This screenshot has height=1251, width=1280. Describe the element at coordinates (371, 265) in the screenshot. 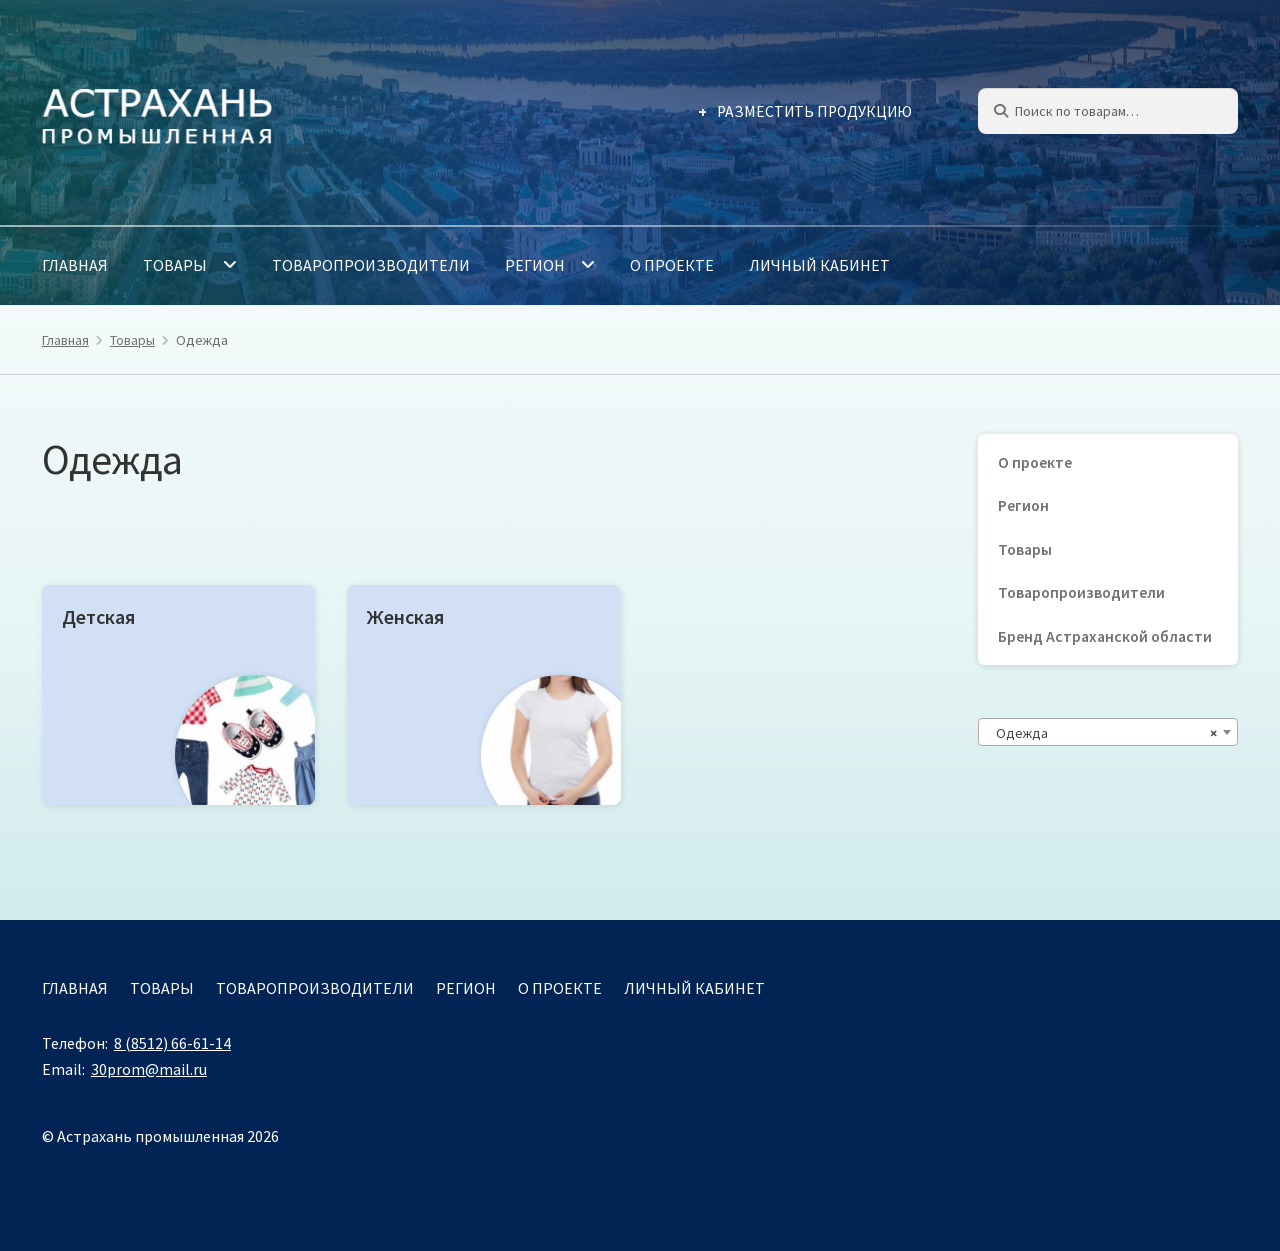

I see `Товаропроизводители` at that location.